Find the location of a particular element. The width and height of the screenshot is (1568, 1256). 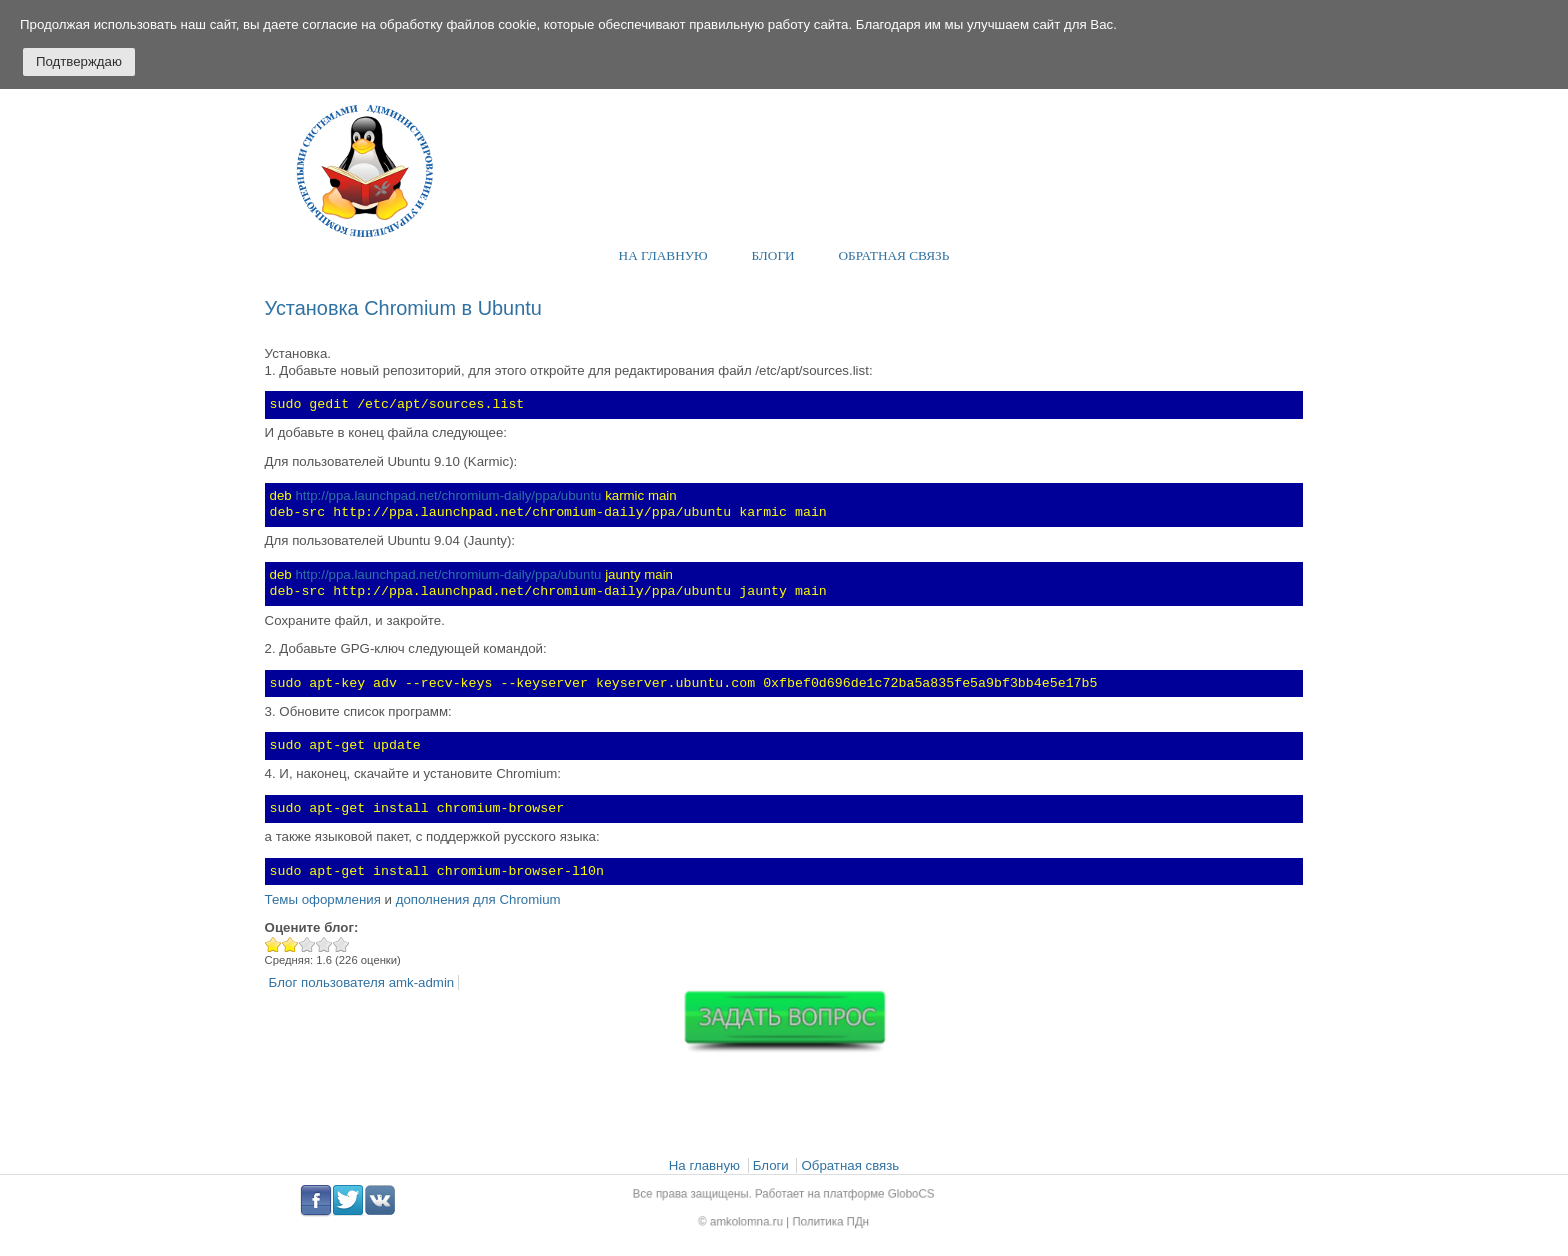

Обратная связь is located at coordinates (894, 255).